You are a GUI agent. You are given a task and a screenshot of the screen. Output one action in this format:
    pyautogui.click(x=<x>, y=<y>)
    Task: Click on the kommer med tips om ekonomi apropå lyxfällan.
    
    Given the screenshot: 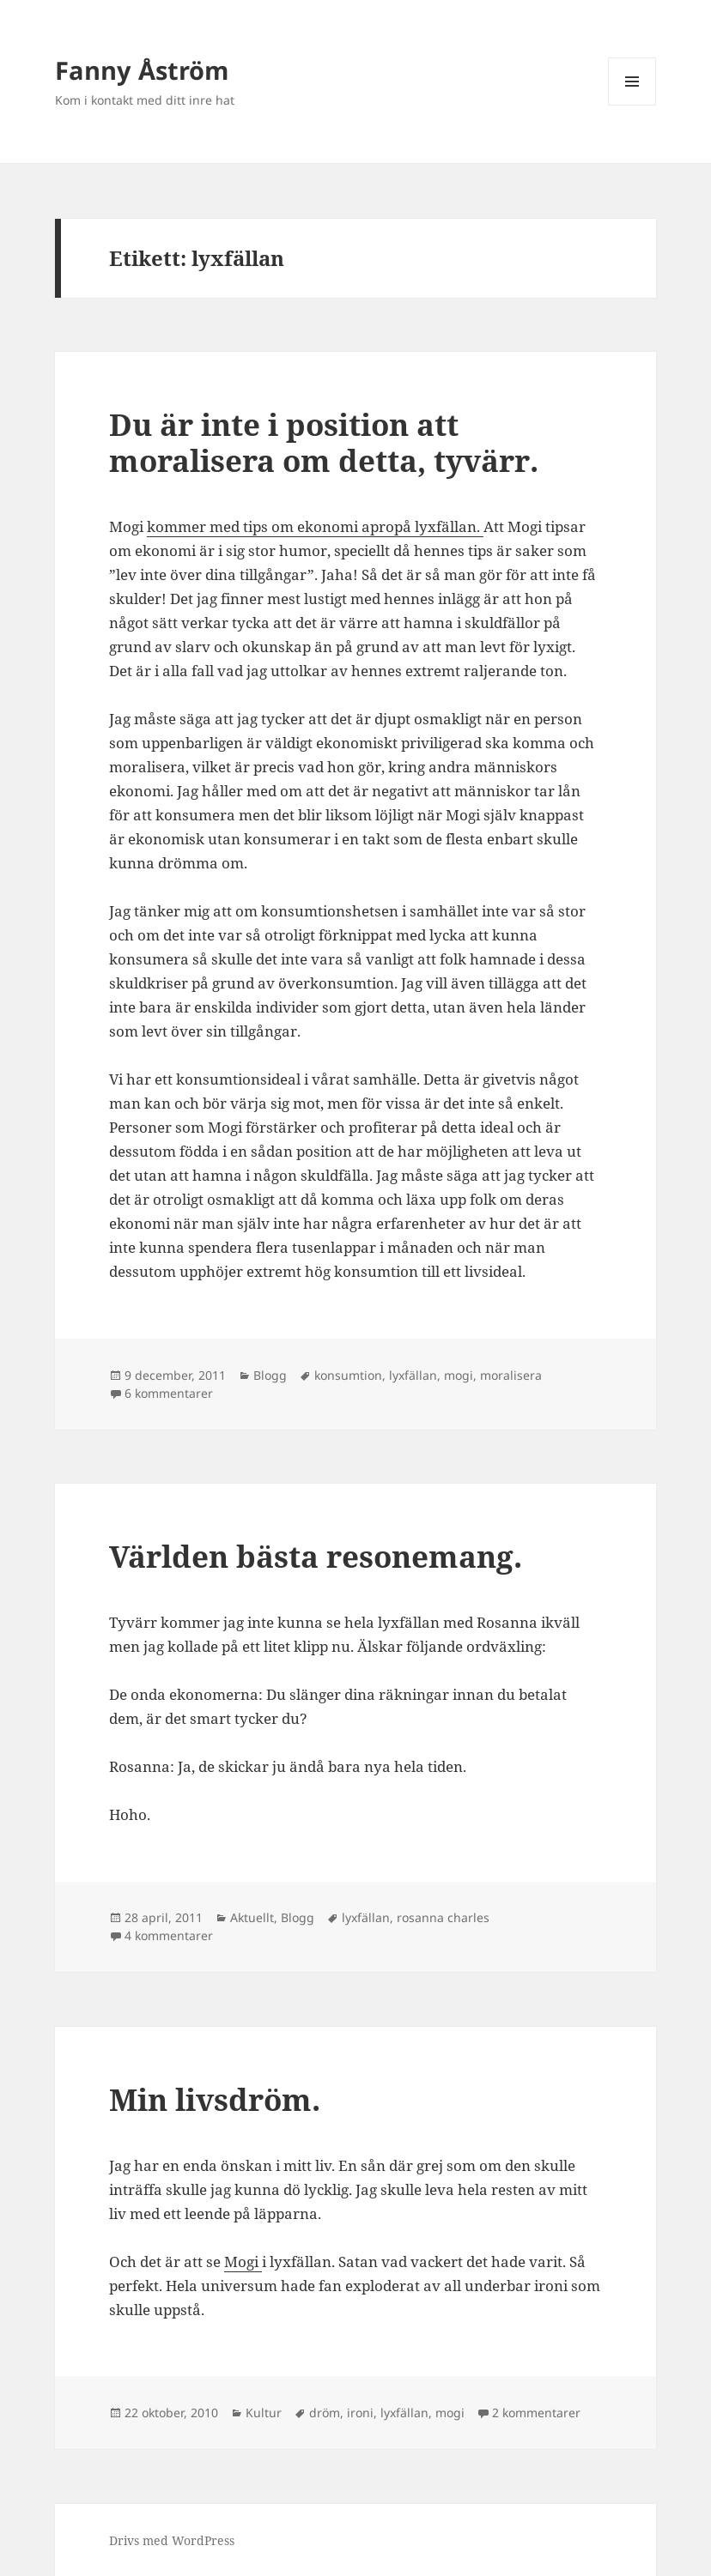 What is the action you would take?
    pyautogui.click(x=315, y=526)
    